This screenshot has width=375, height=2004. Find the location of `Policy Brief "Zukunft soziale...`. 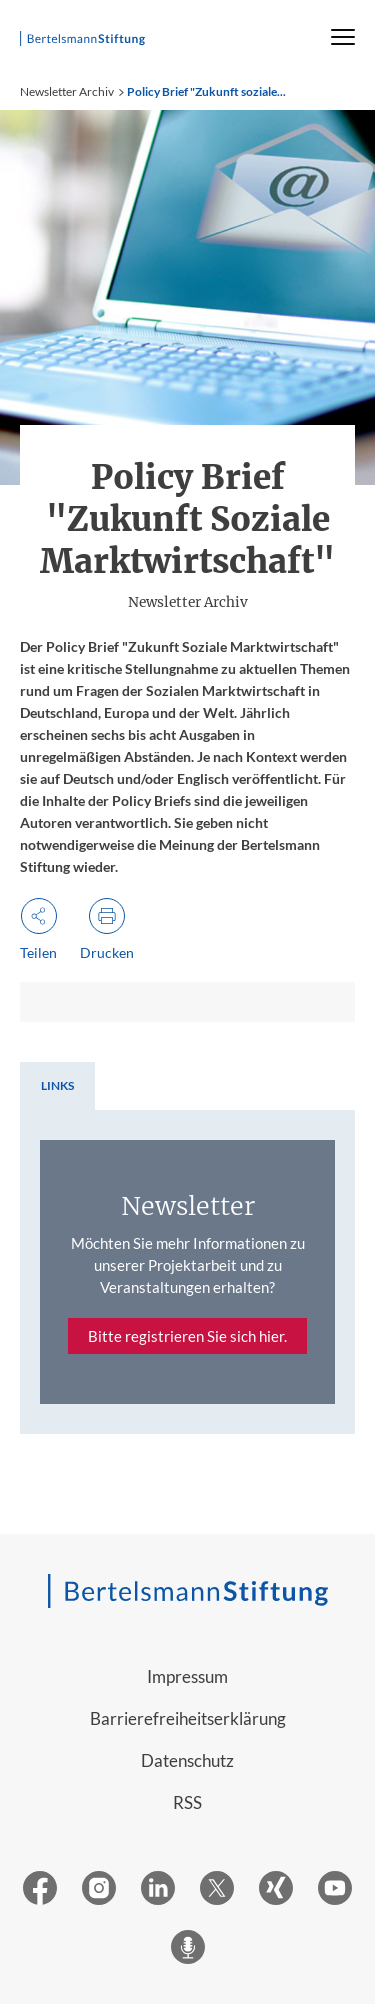

Policy Brief "Zukunft soziale... is located at coordinates (206, 91).